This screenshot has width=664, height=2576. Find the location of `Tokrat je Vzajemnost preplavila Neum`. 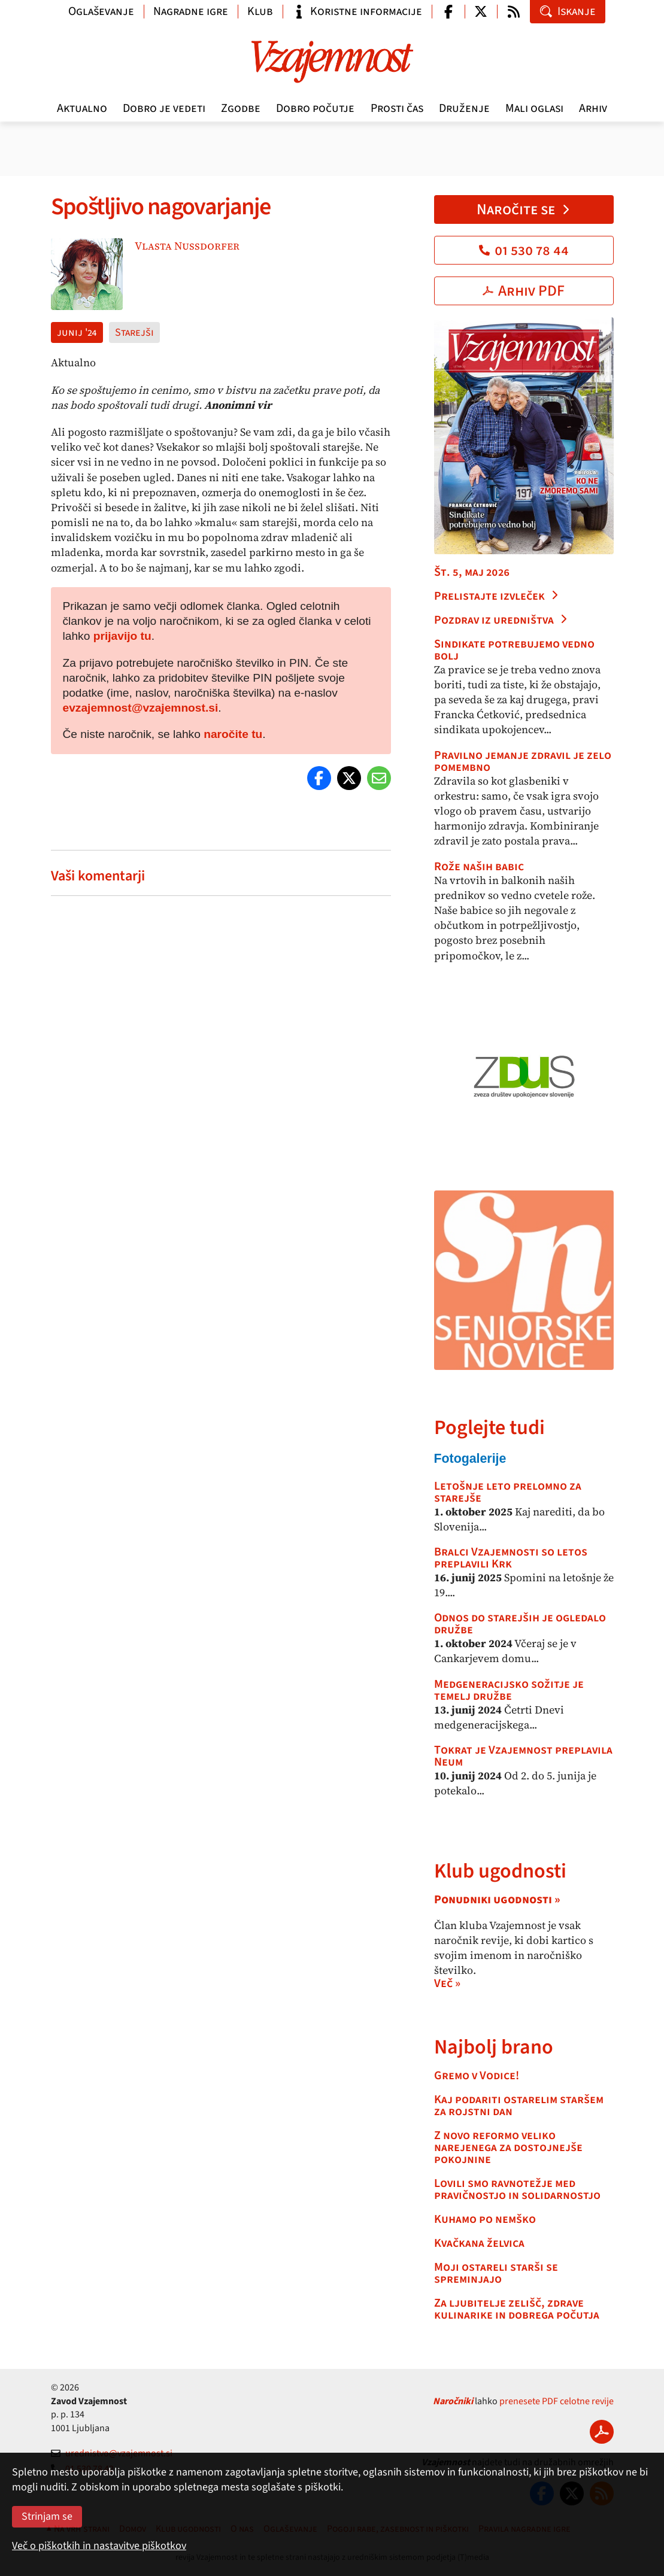

Tokrat je Vzajemnost preplavila Neum is located at coordinates (523, 1756).